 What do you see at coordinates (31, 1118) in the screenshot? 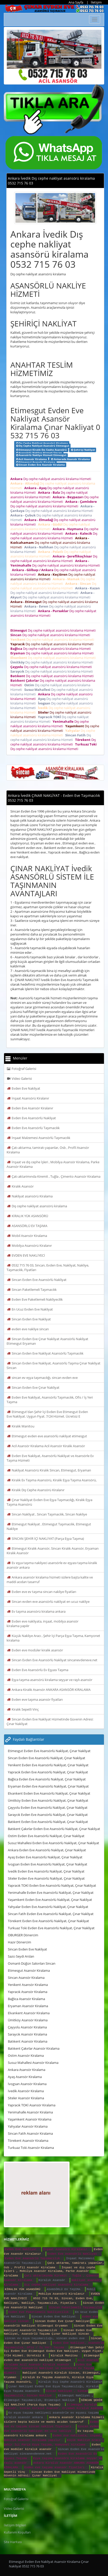
I see `Evden Eve Asansörlü Nakliyat` at bounding box center [31, 1118].